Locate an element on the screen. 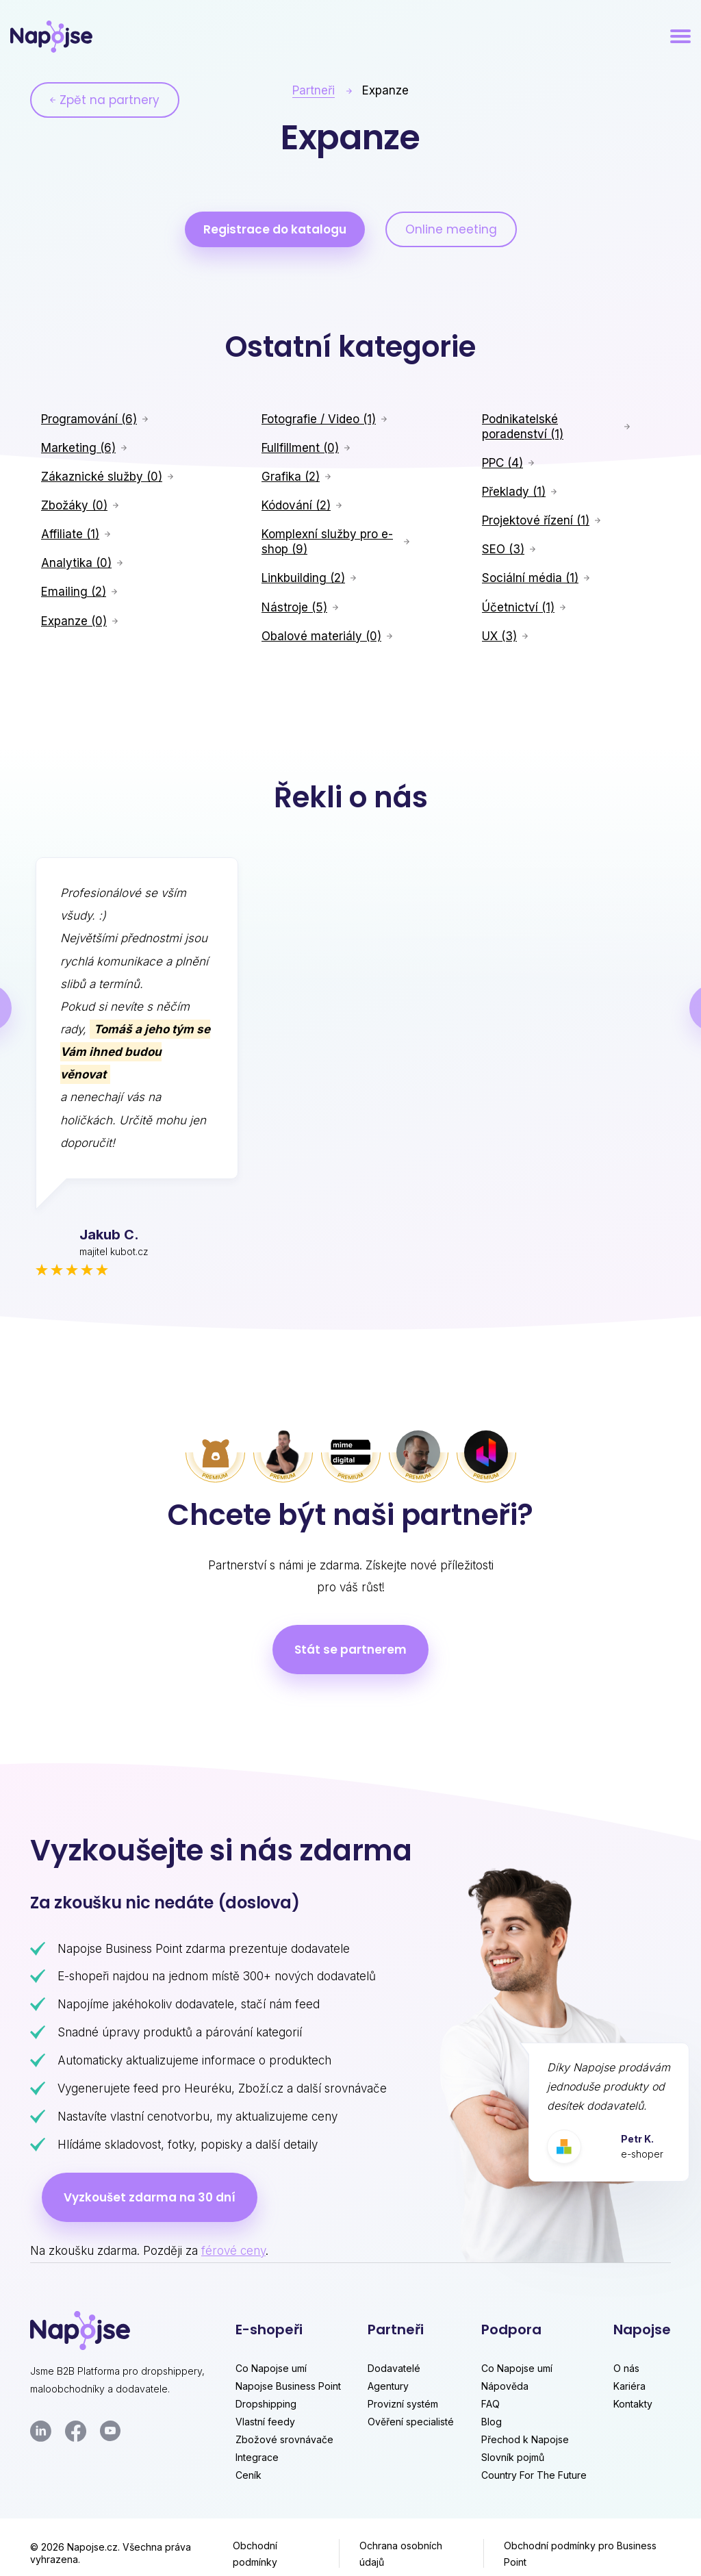 Image resolution: width=701 pixels, height=2576 pixels. Přechod k Napojse is located at coordinates (525, 2439).